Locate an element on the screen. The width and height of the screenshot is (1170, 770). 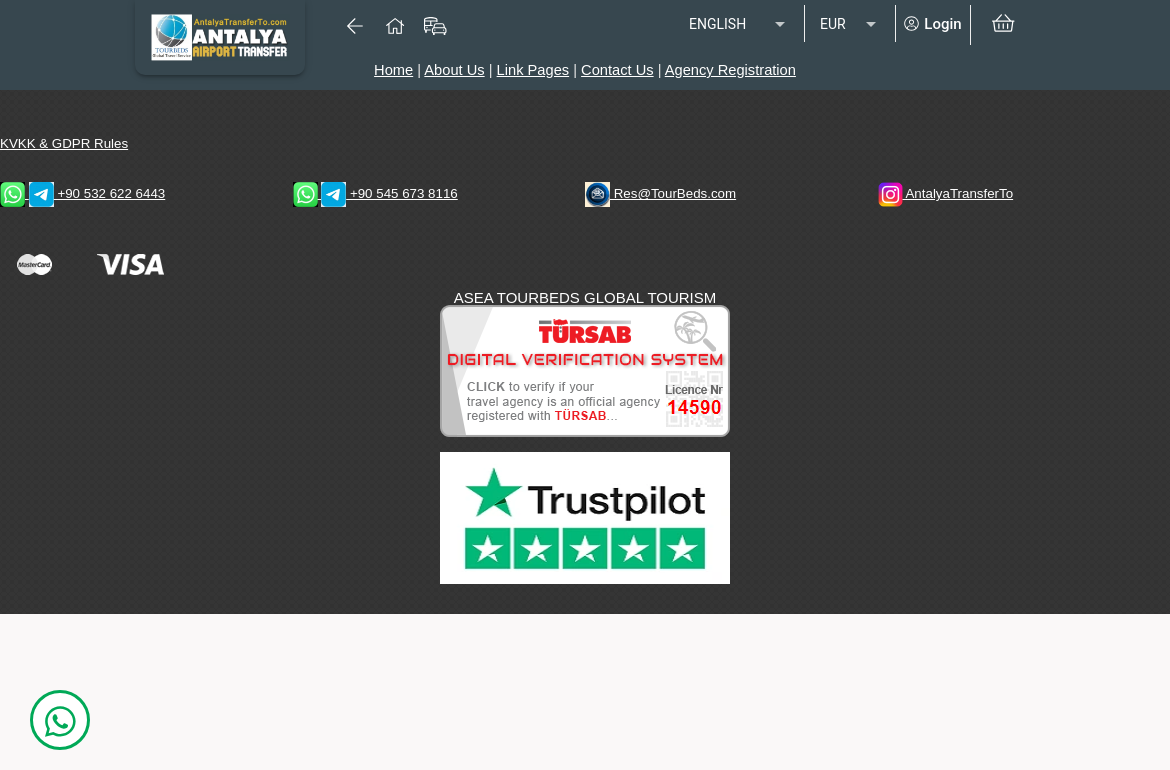
[listbox] is located at coordinates (739, 25).